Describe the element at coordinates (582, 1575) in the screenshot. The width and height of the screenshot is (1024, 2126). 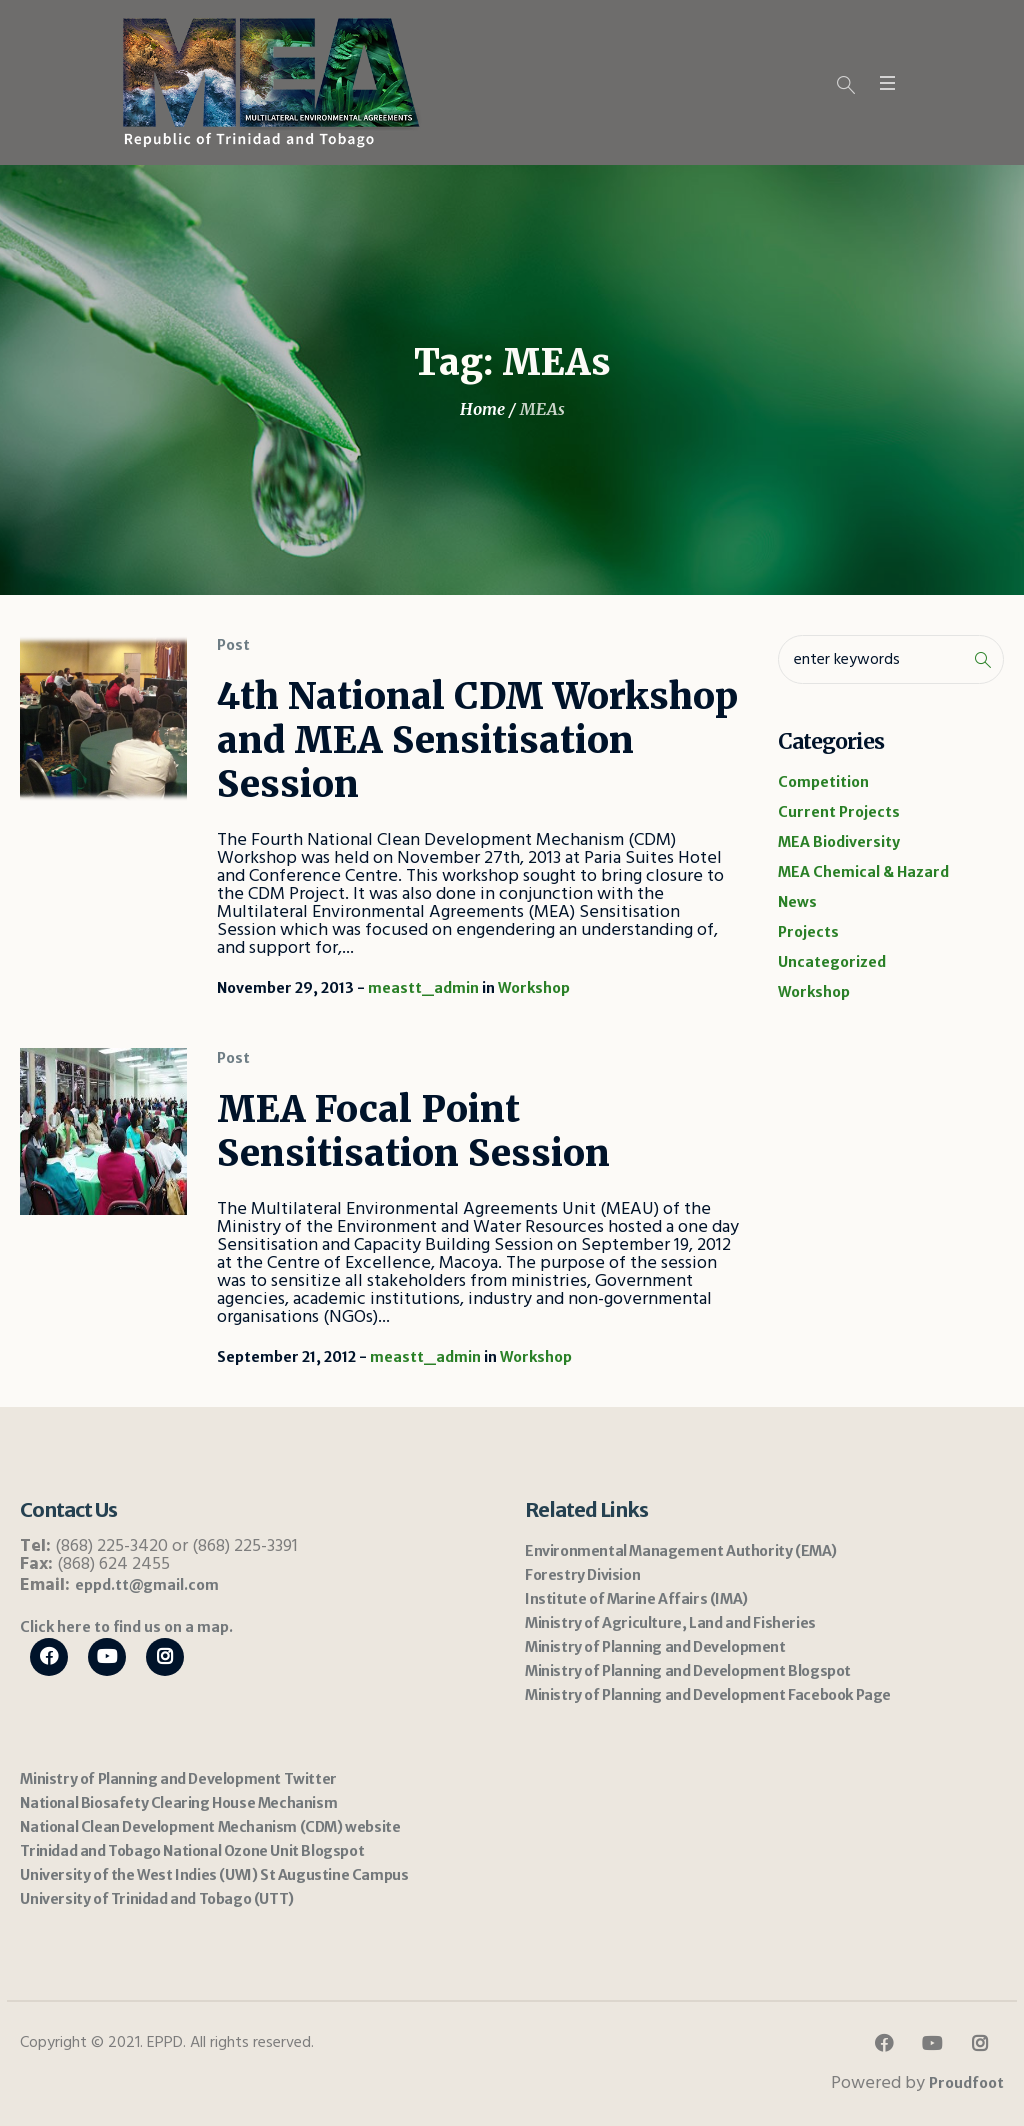
I see `Forestry Division` at that location.